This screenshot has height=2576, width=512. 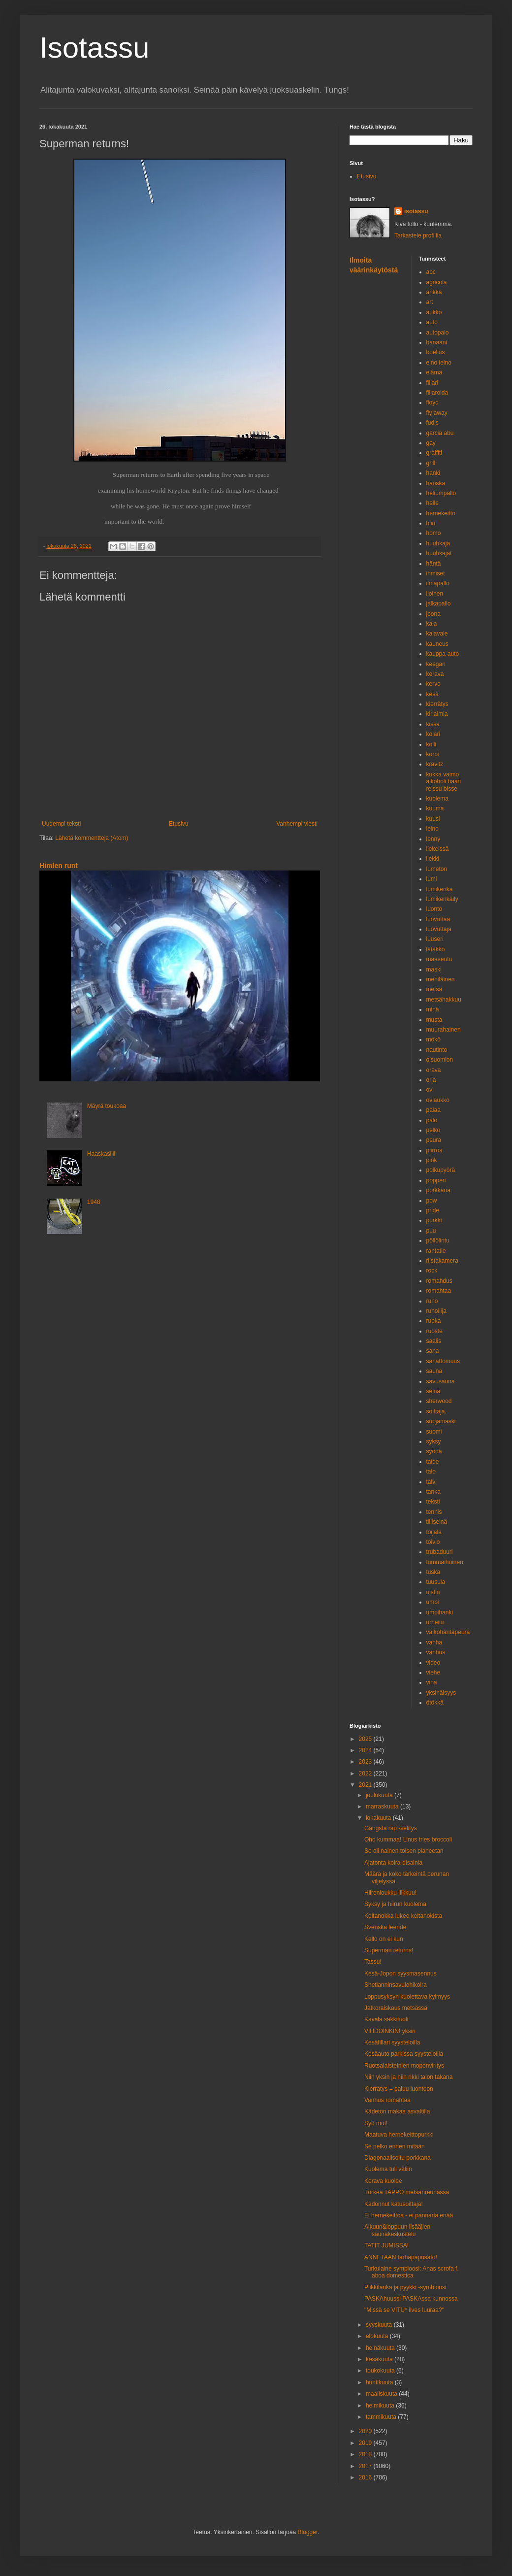 What do you see at coordinates (388, 2169) in the screenshot?
I see `Kuolema tuli väliin` at bounding box center [388, 2169].